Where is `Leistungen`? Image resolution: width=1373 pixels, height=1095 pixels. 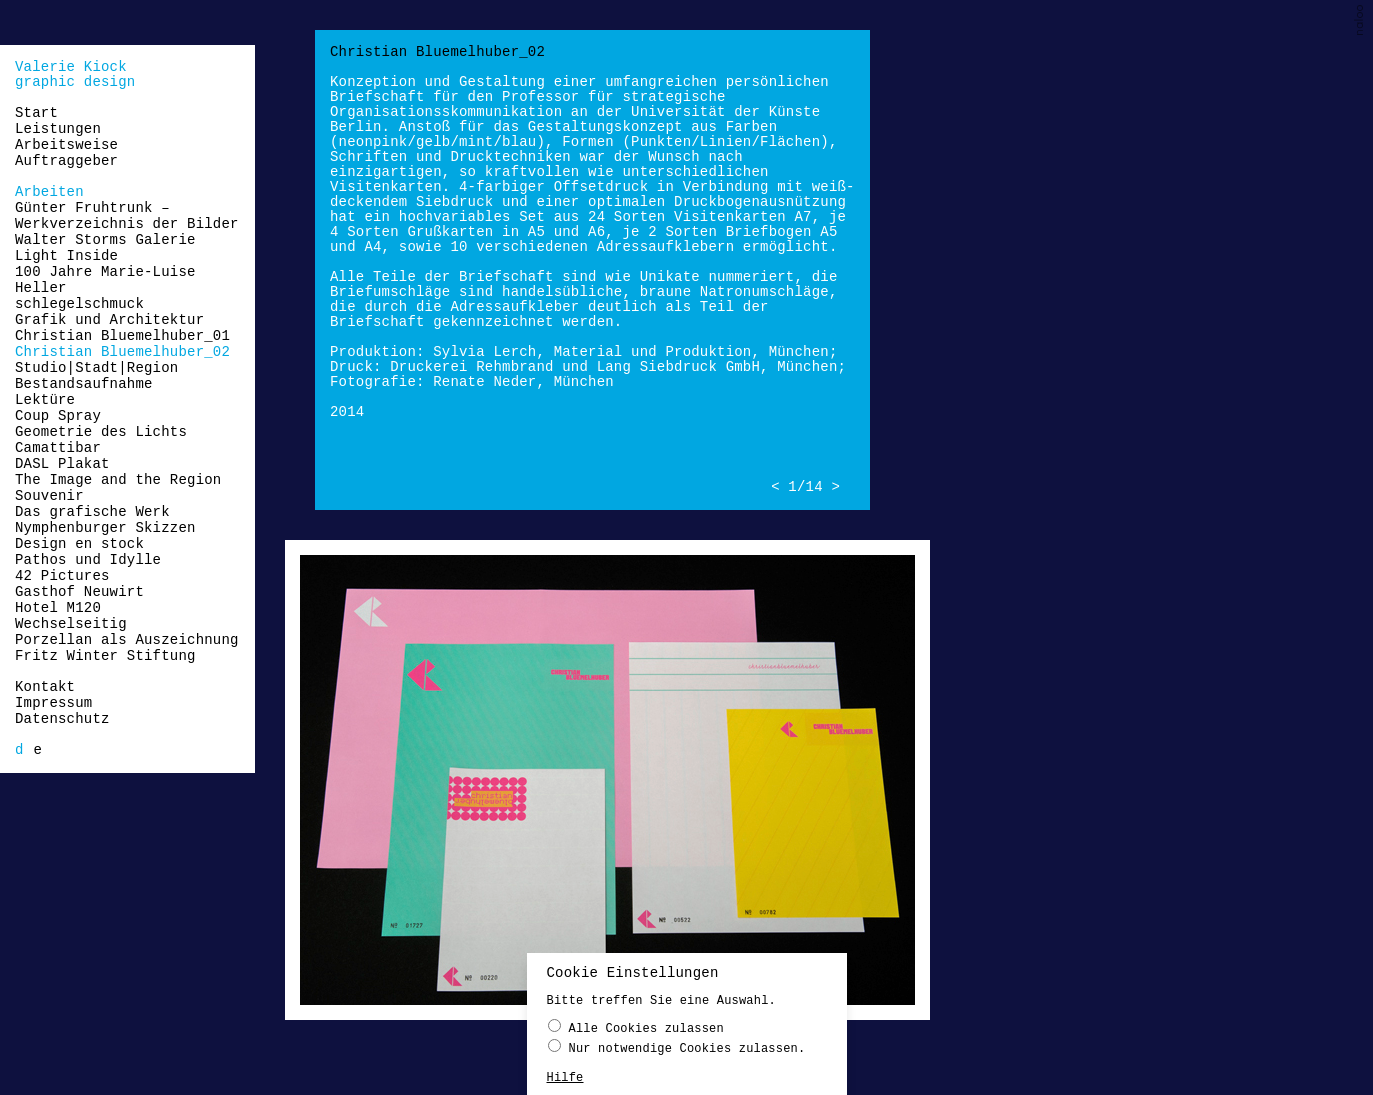 Leistungen is located at coordinates (58, 129).